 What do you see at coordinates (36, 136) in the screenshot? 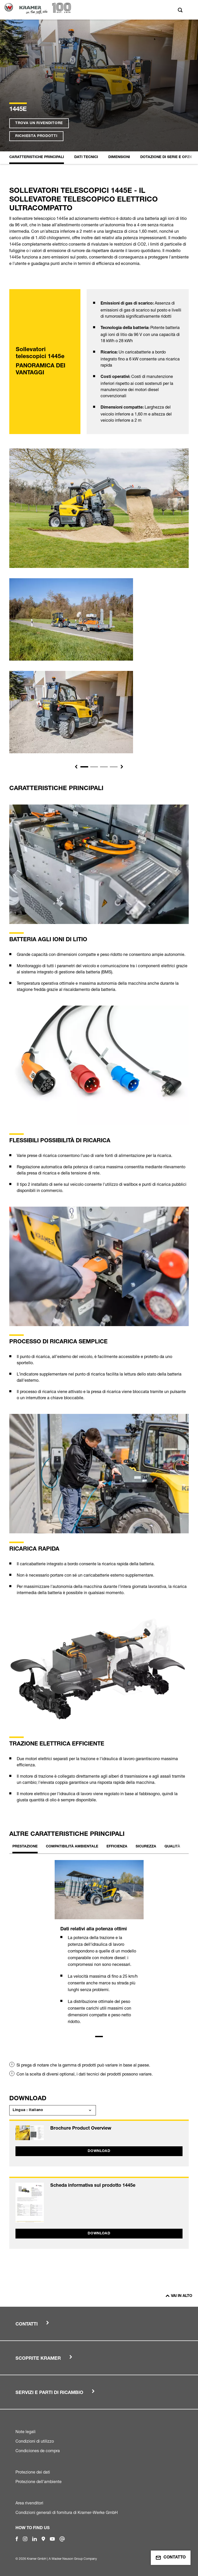
I see `Richiesta prodotti` at bounding box center [36, 136].